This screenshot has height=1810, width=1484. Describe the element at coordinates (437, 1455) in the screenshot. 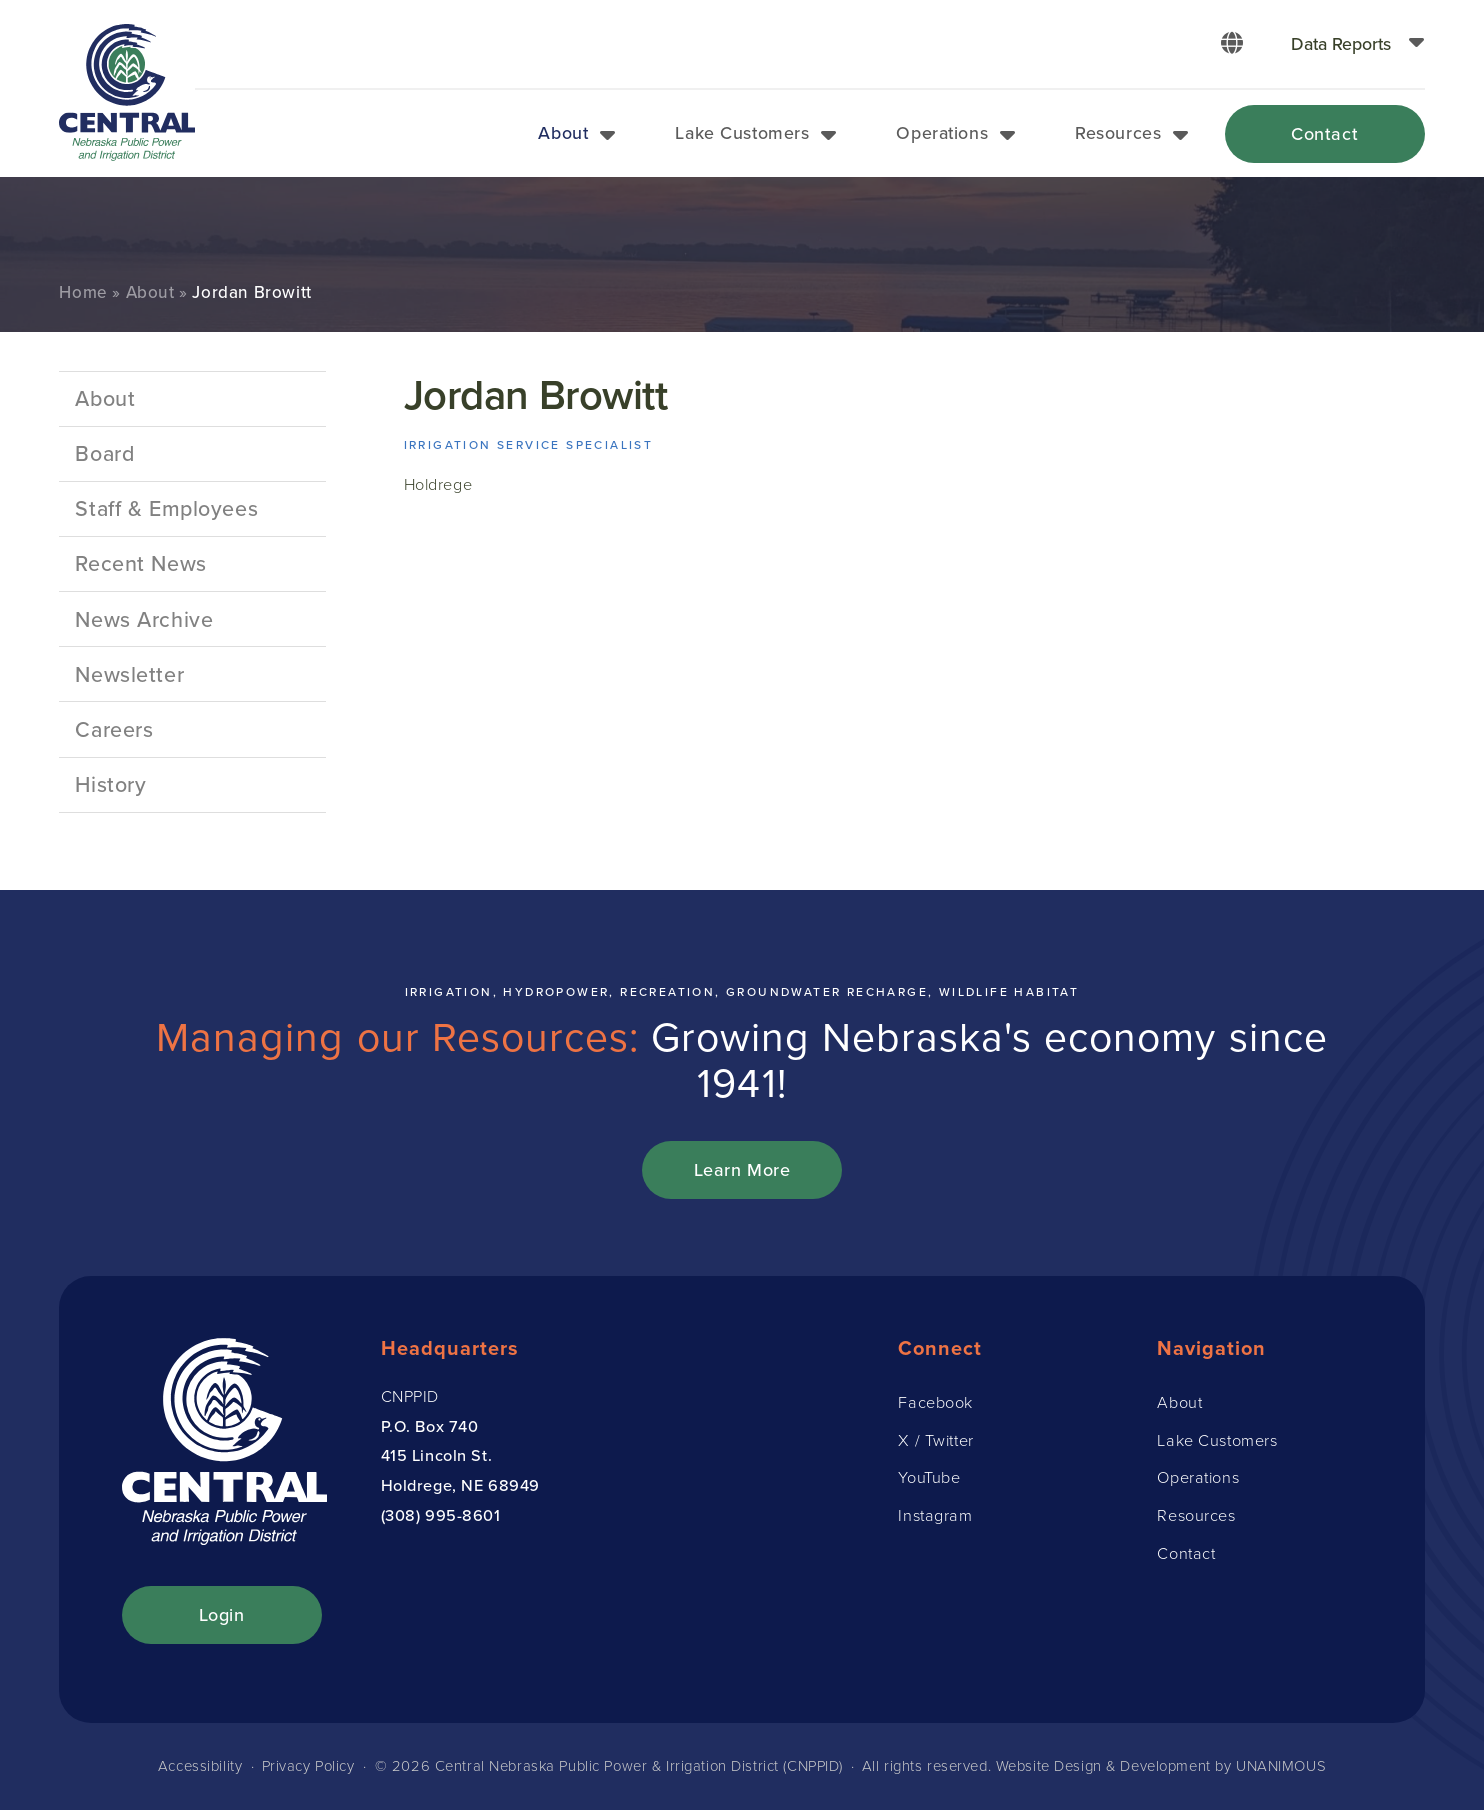

I see `415 Lincoln St.` at that location.